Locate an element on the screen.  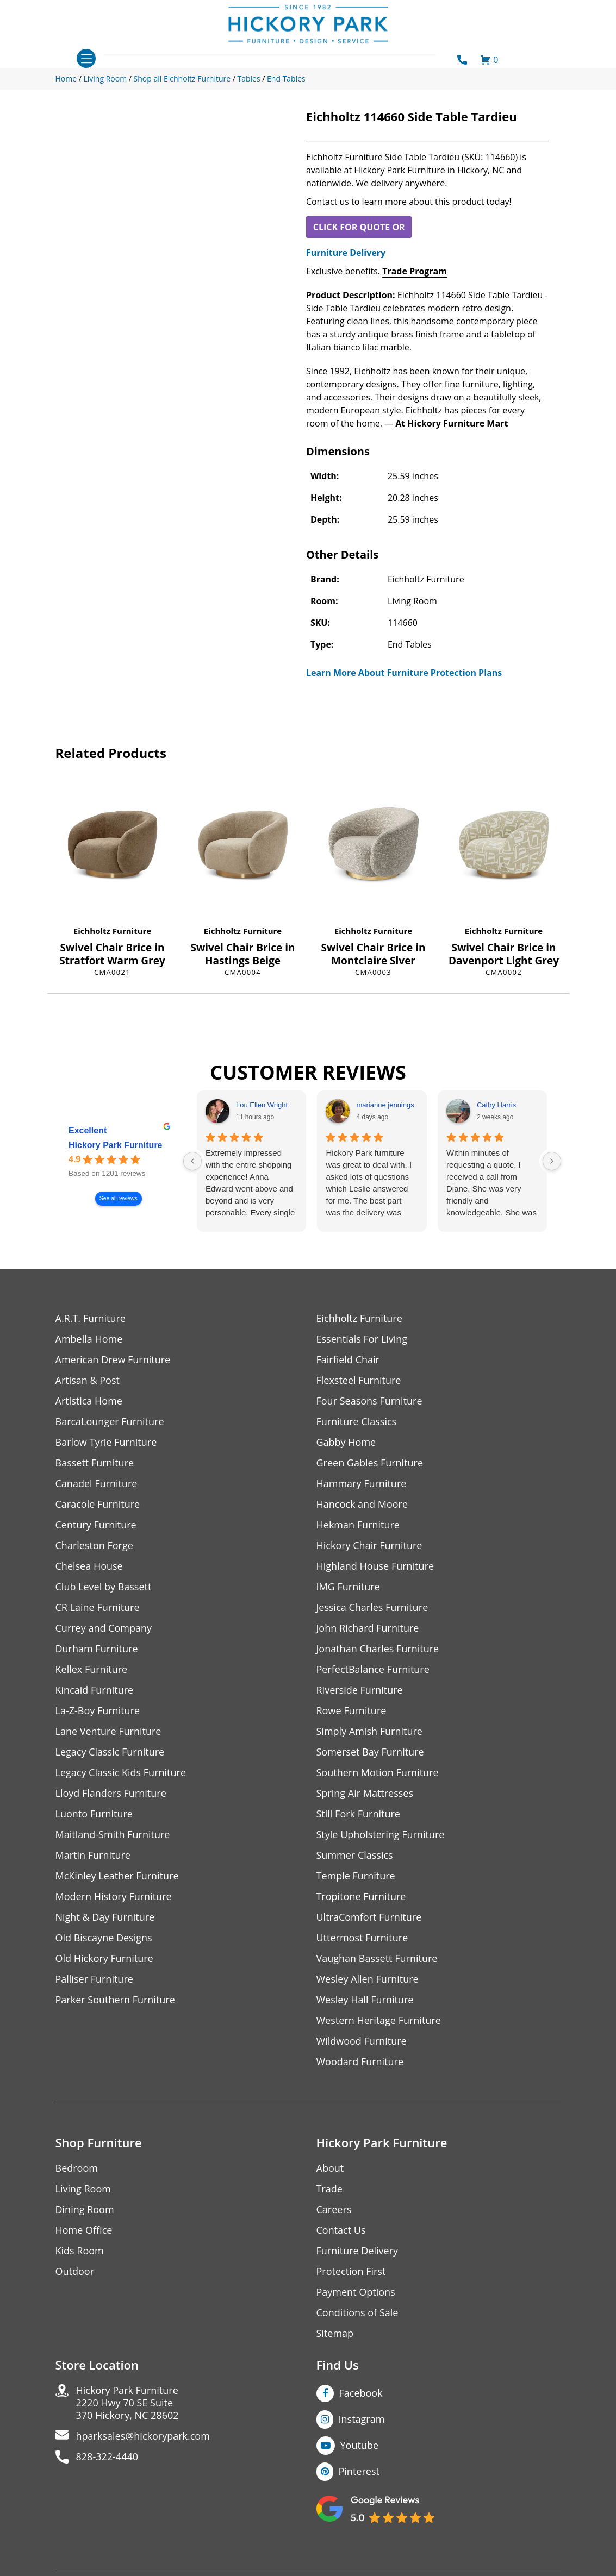
CR Laine Furniture is located at coordinates (97, 1607).